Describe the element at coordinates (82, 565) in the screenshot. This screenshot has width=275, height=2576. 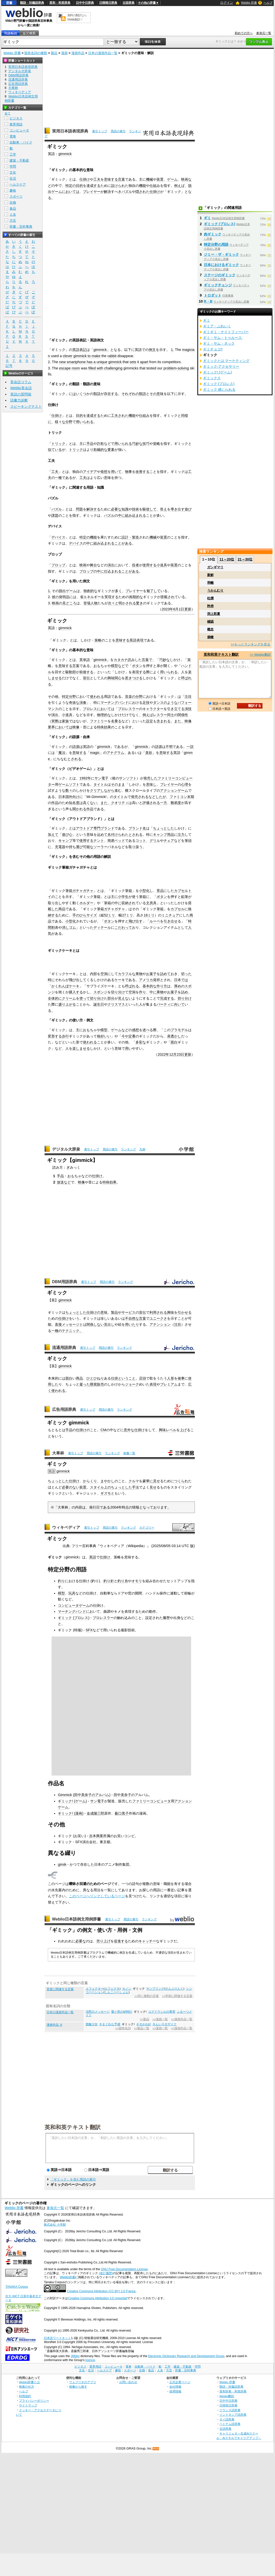
I see `映画` at that location.